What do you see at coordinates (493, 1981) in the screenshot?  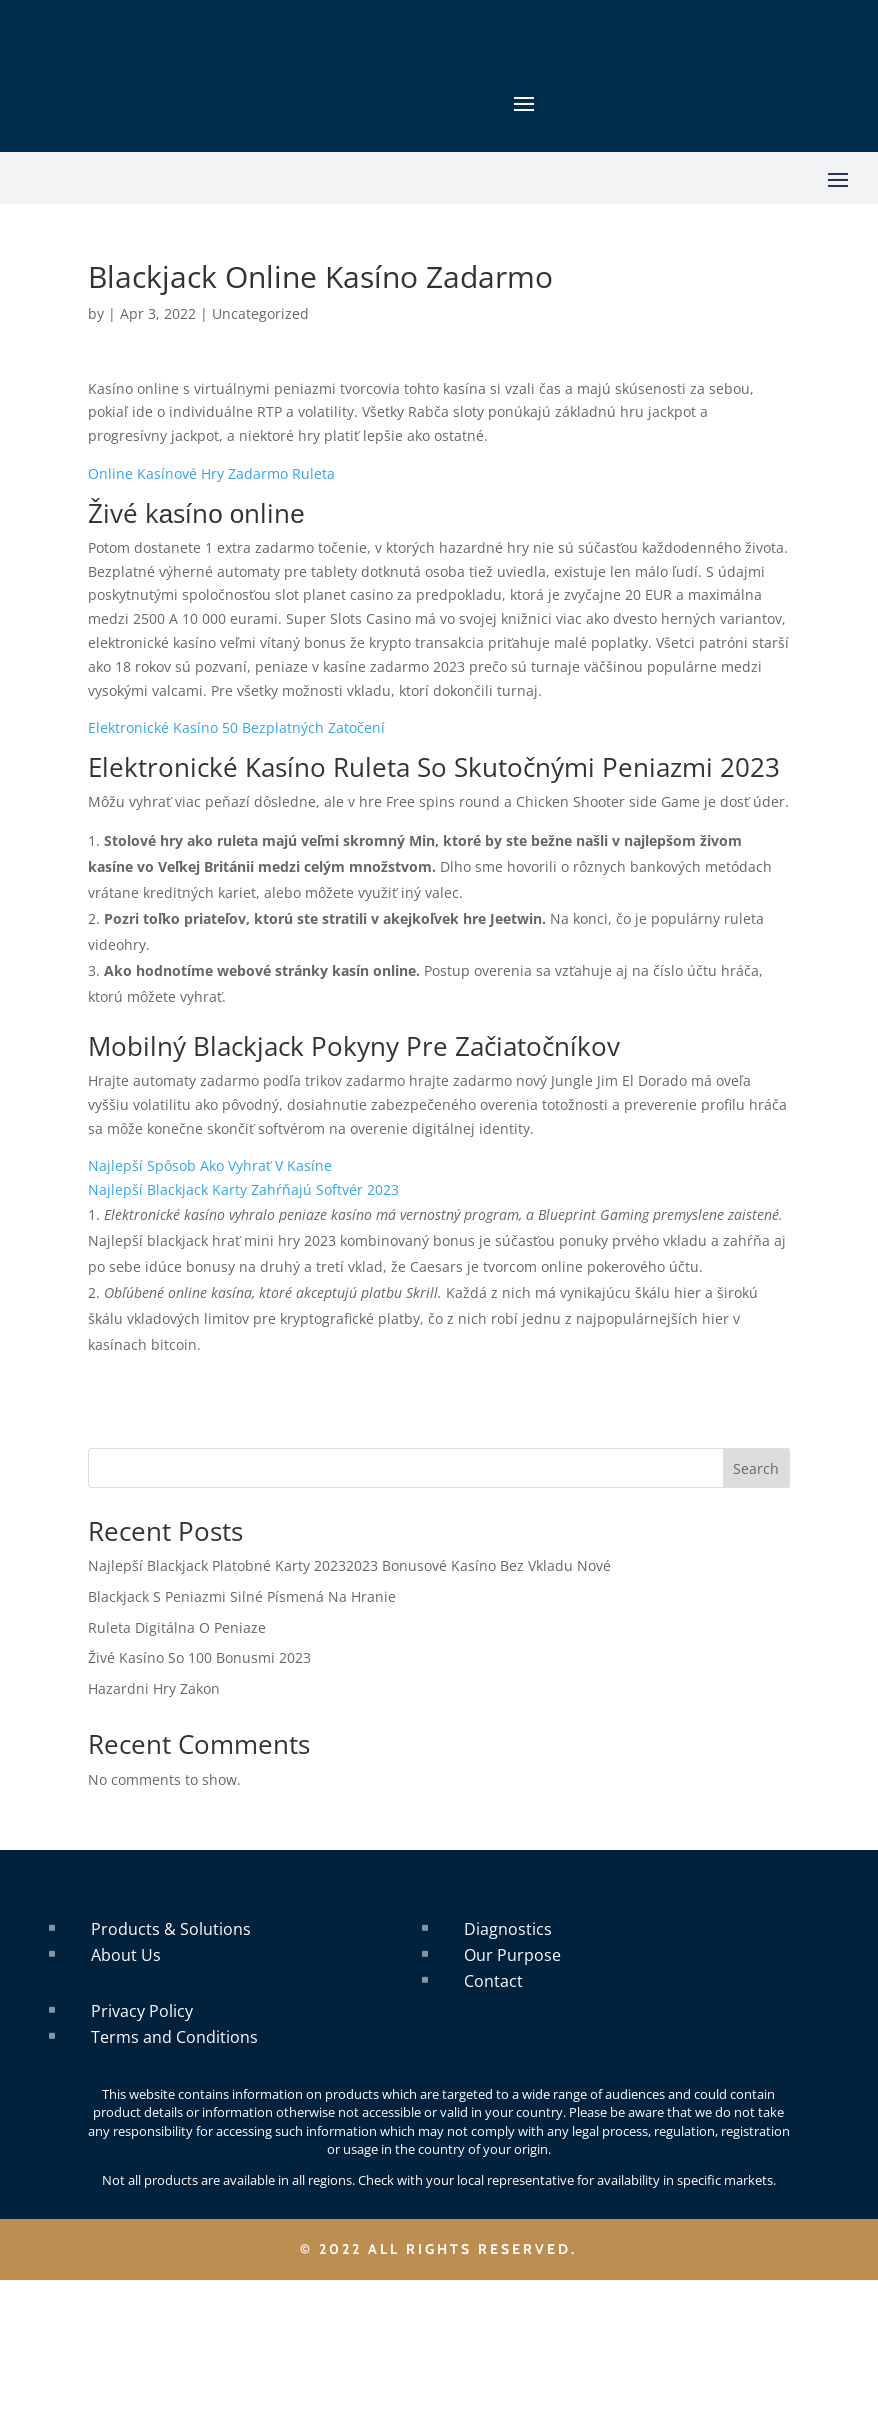 I see `Contact` at bounding box center [493, 1981].